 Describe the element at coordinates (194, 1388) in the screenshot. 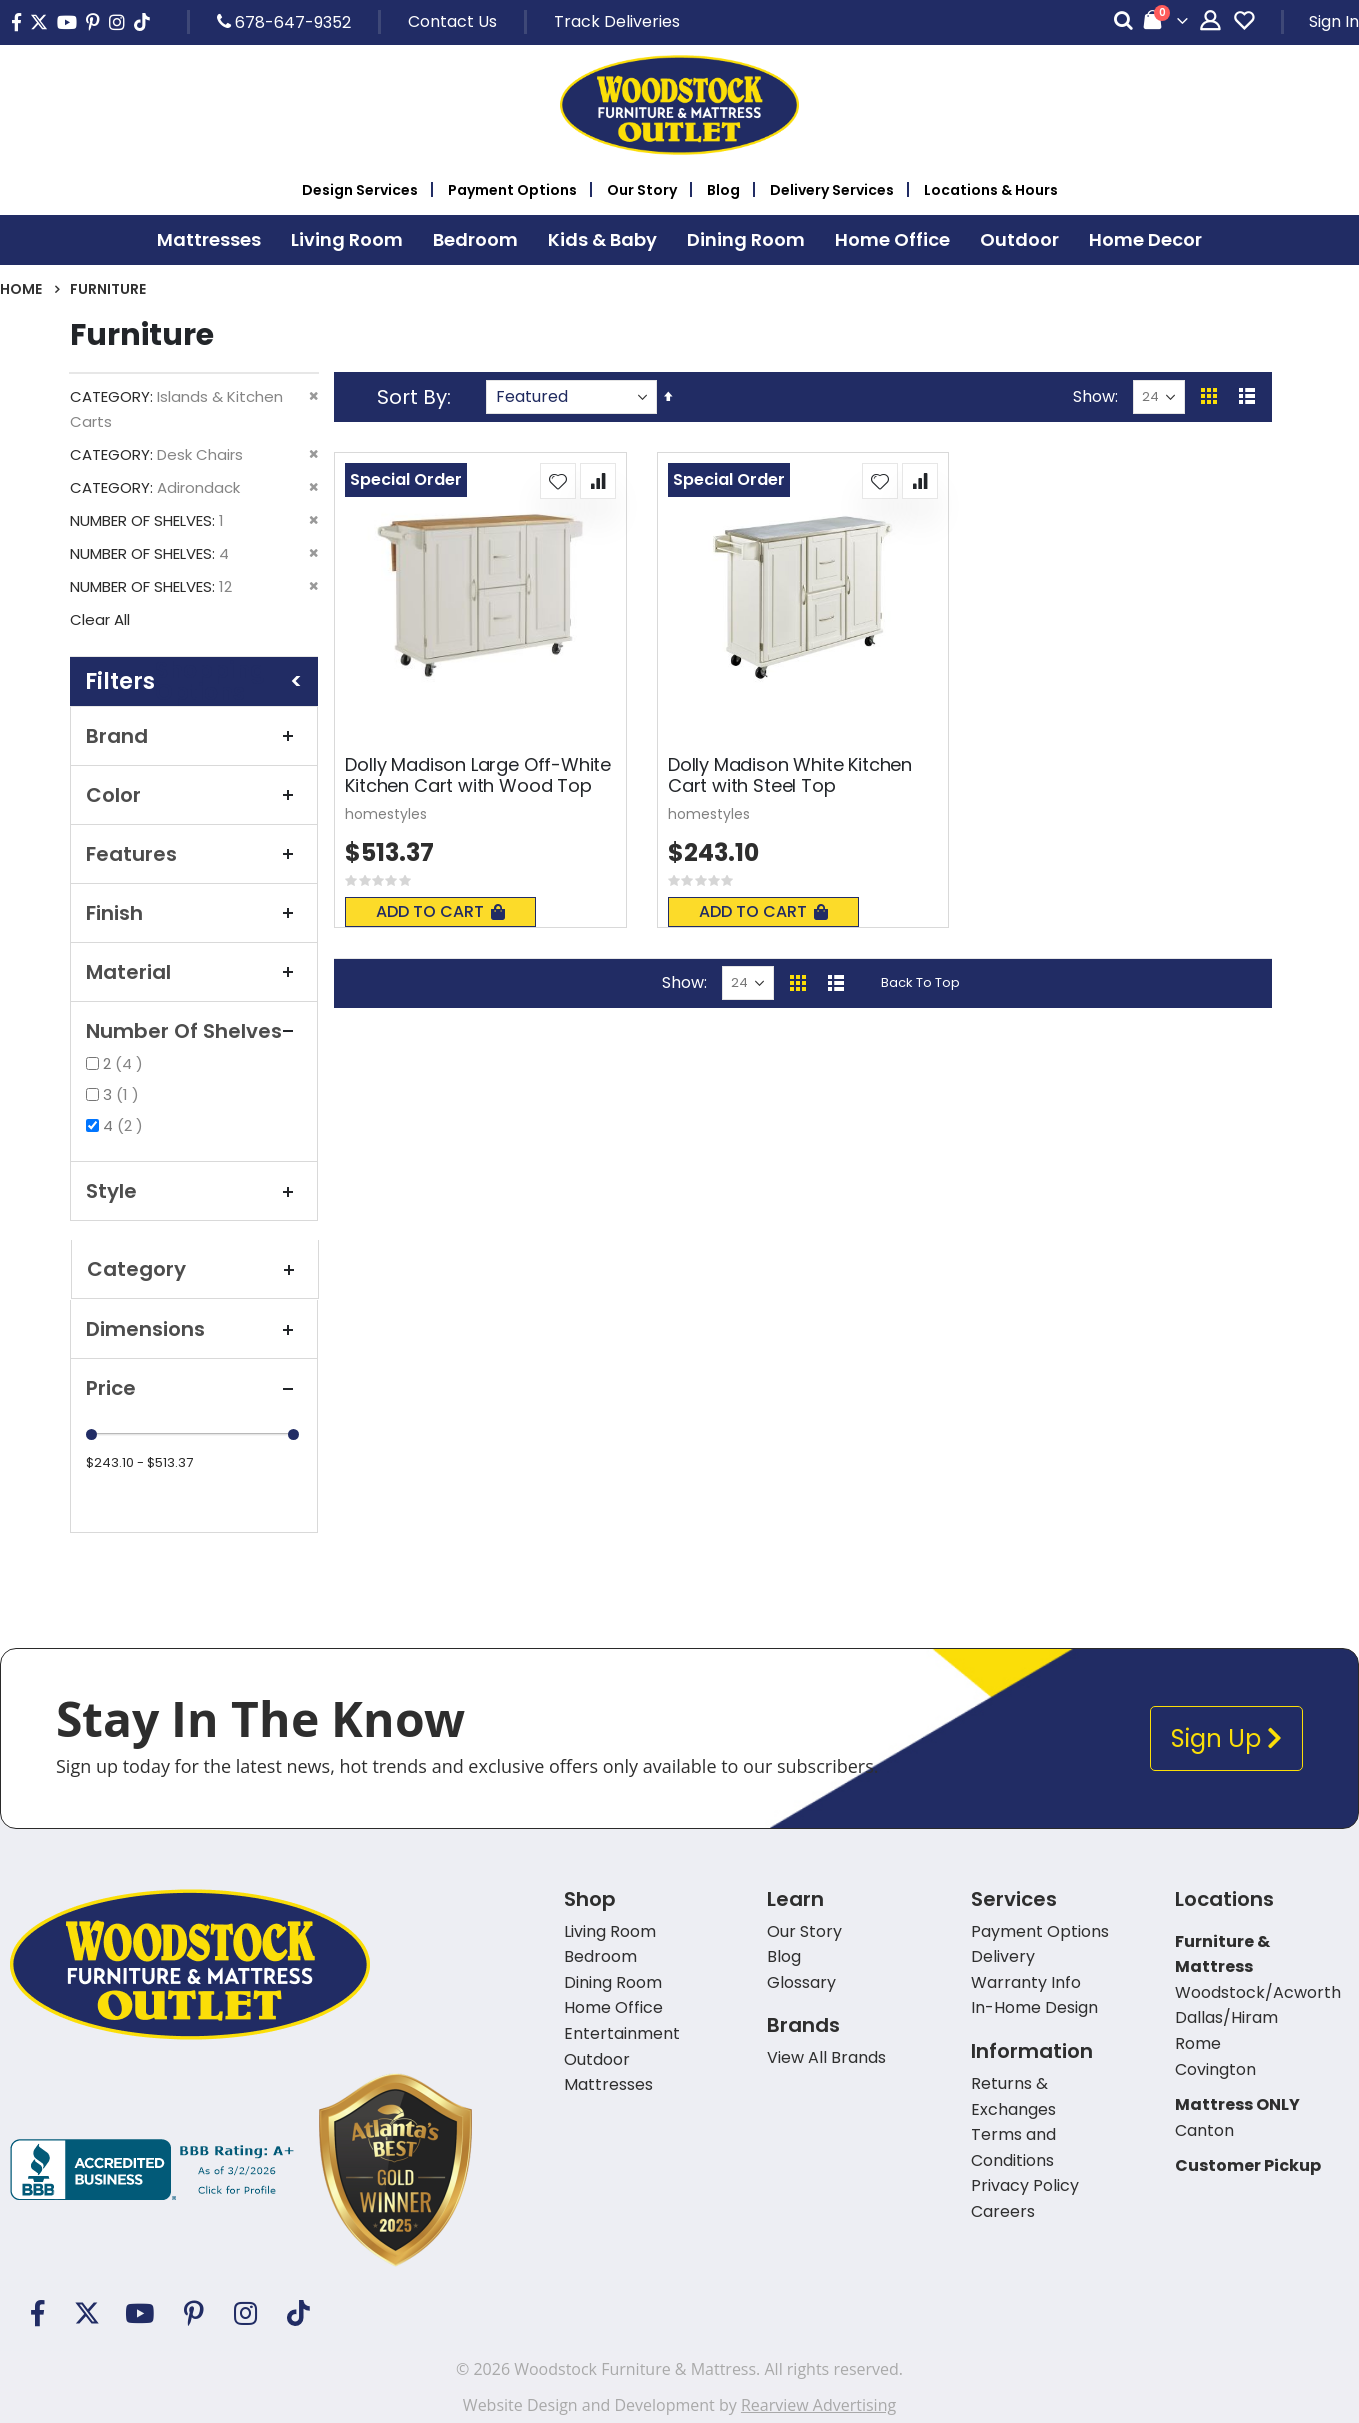

I see `Price [tab]` at that location.